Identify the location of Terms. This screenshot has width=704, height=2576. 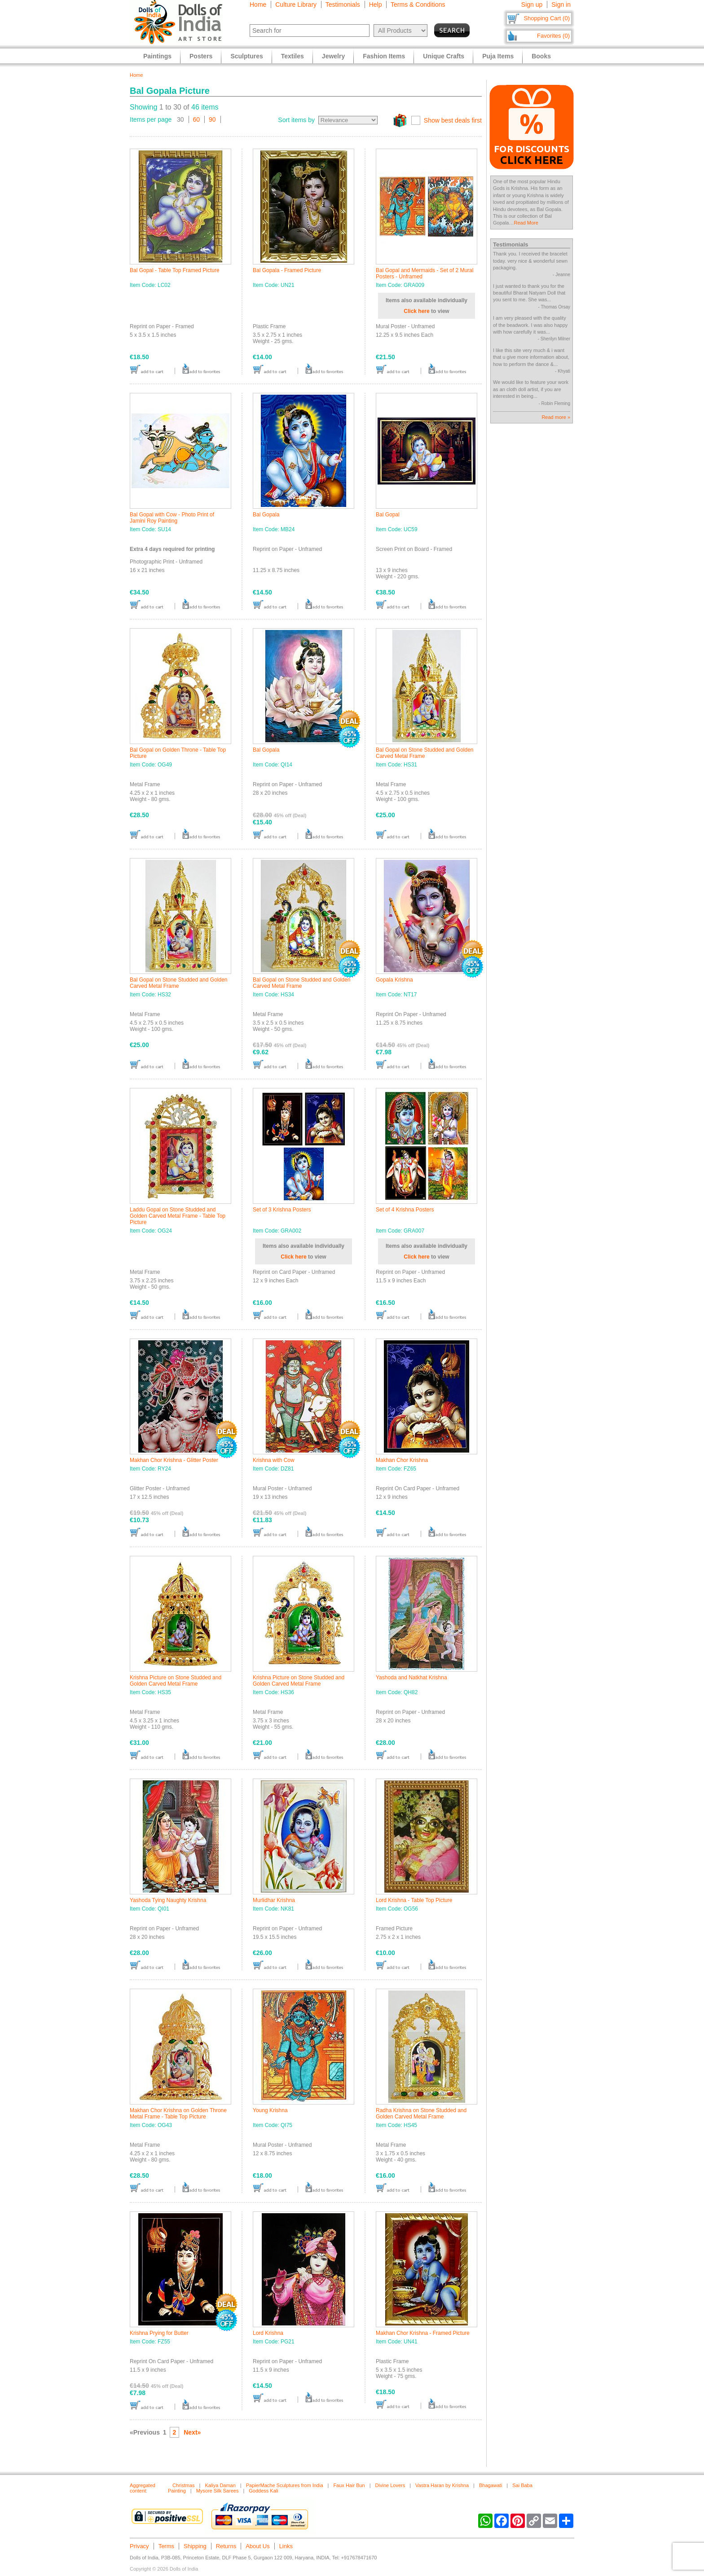
(166, 2546).